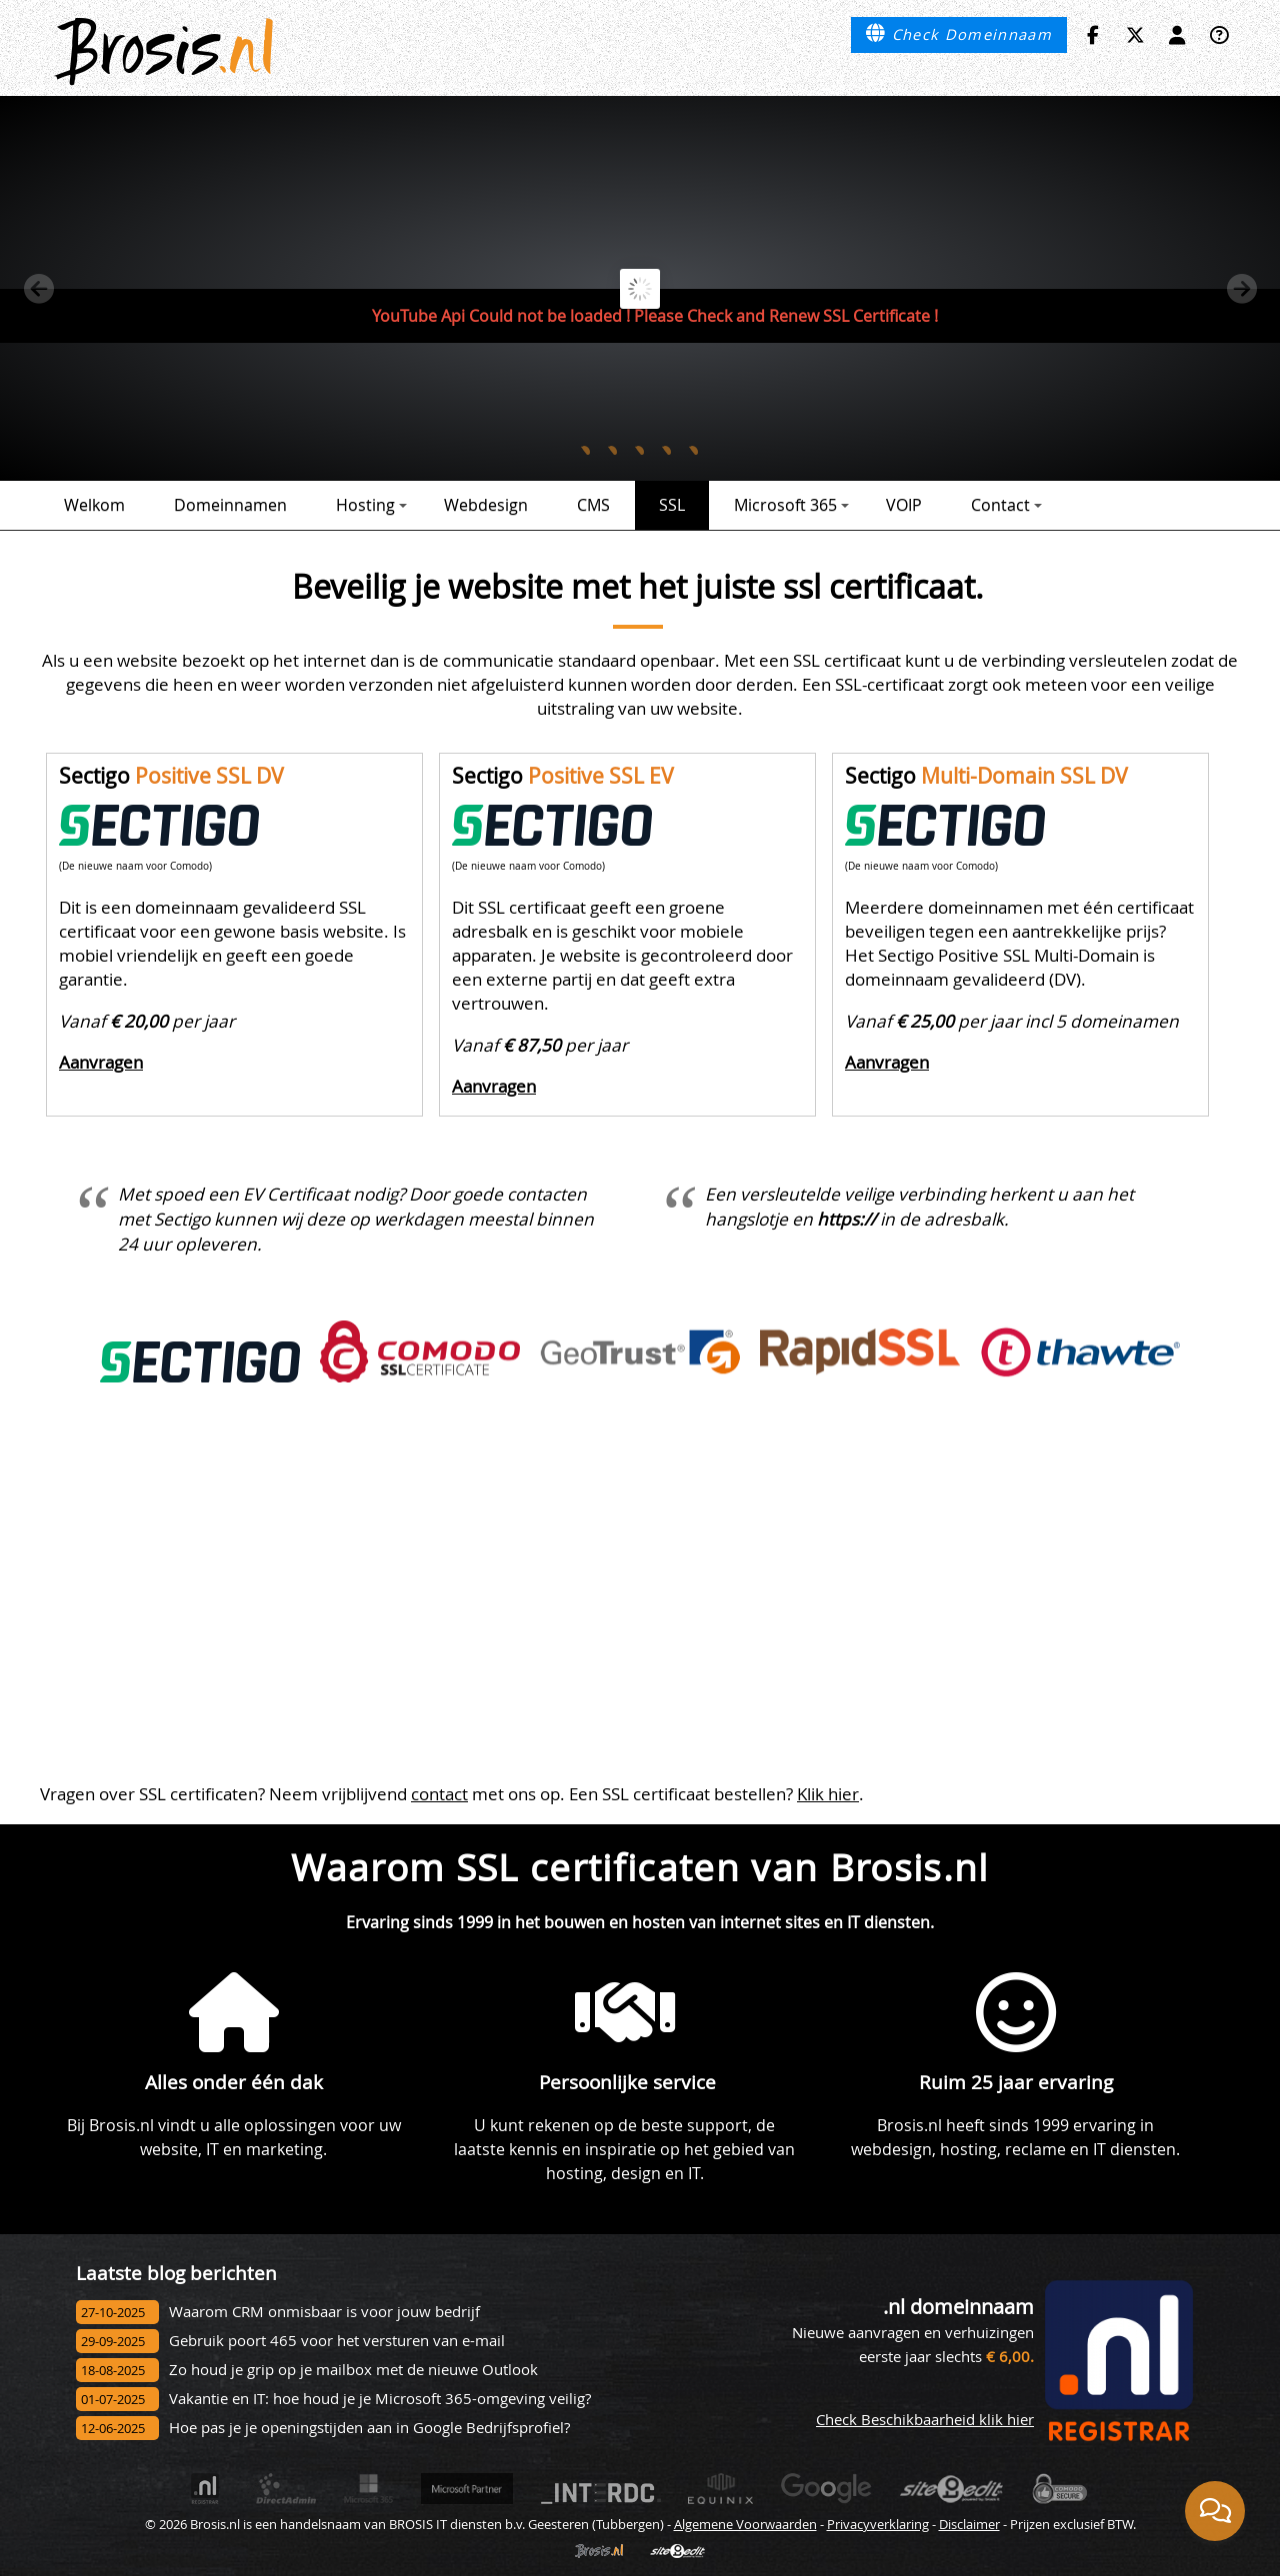 The height and width of the screenshot is (2576, 1280). I want to click on Sectigo, so click(171, 776).